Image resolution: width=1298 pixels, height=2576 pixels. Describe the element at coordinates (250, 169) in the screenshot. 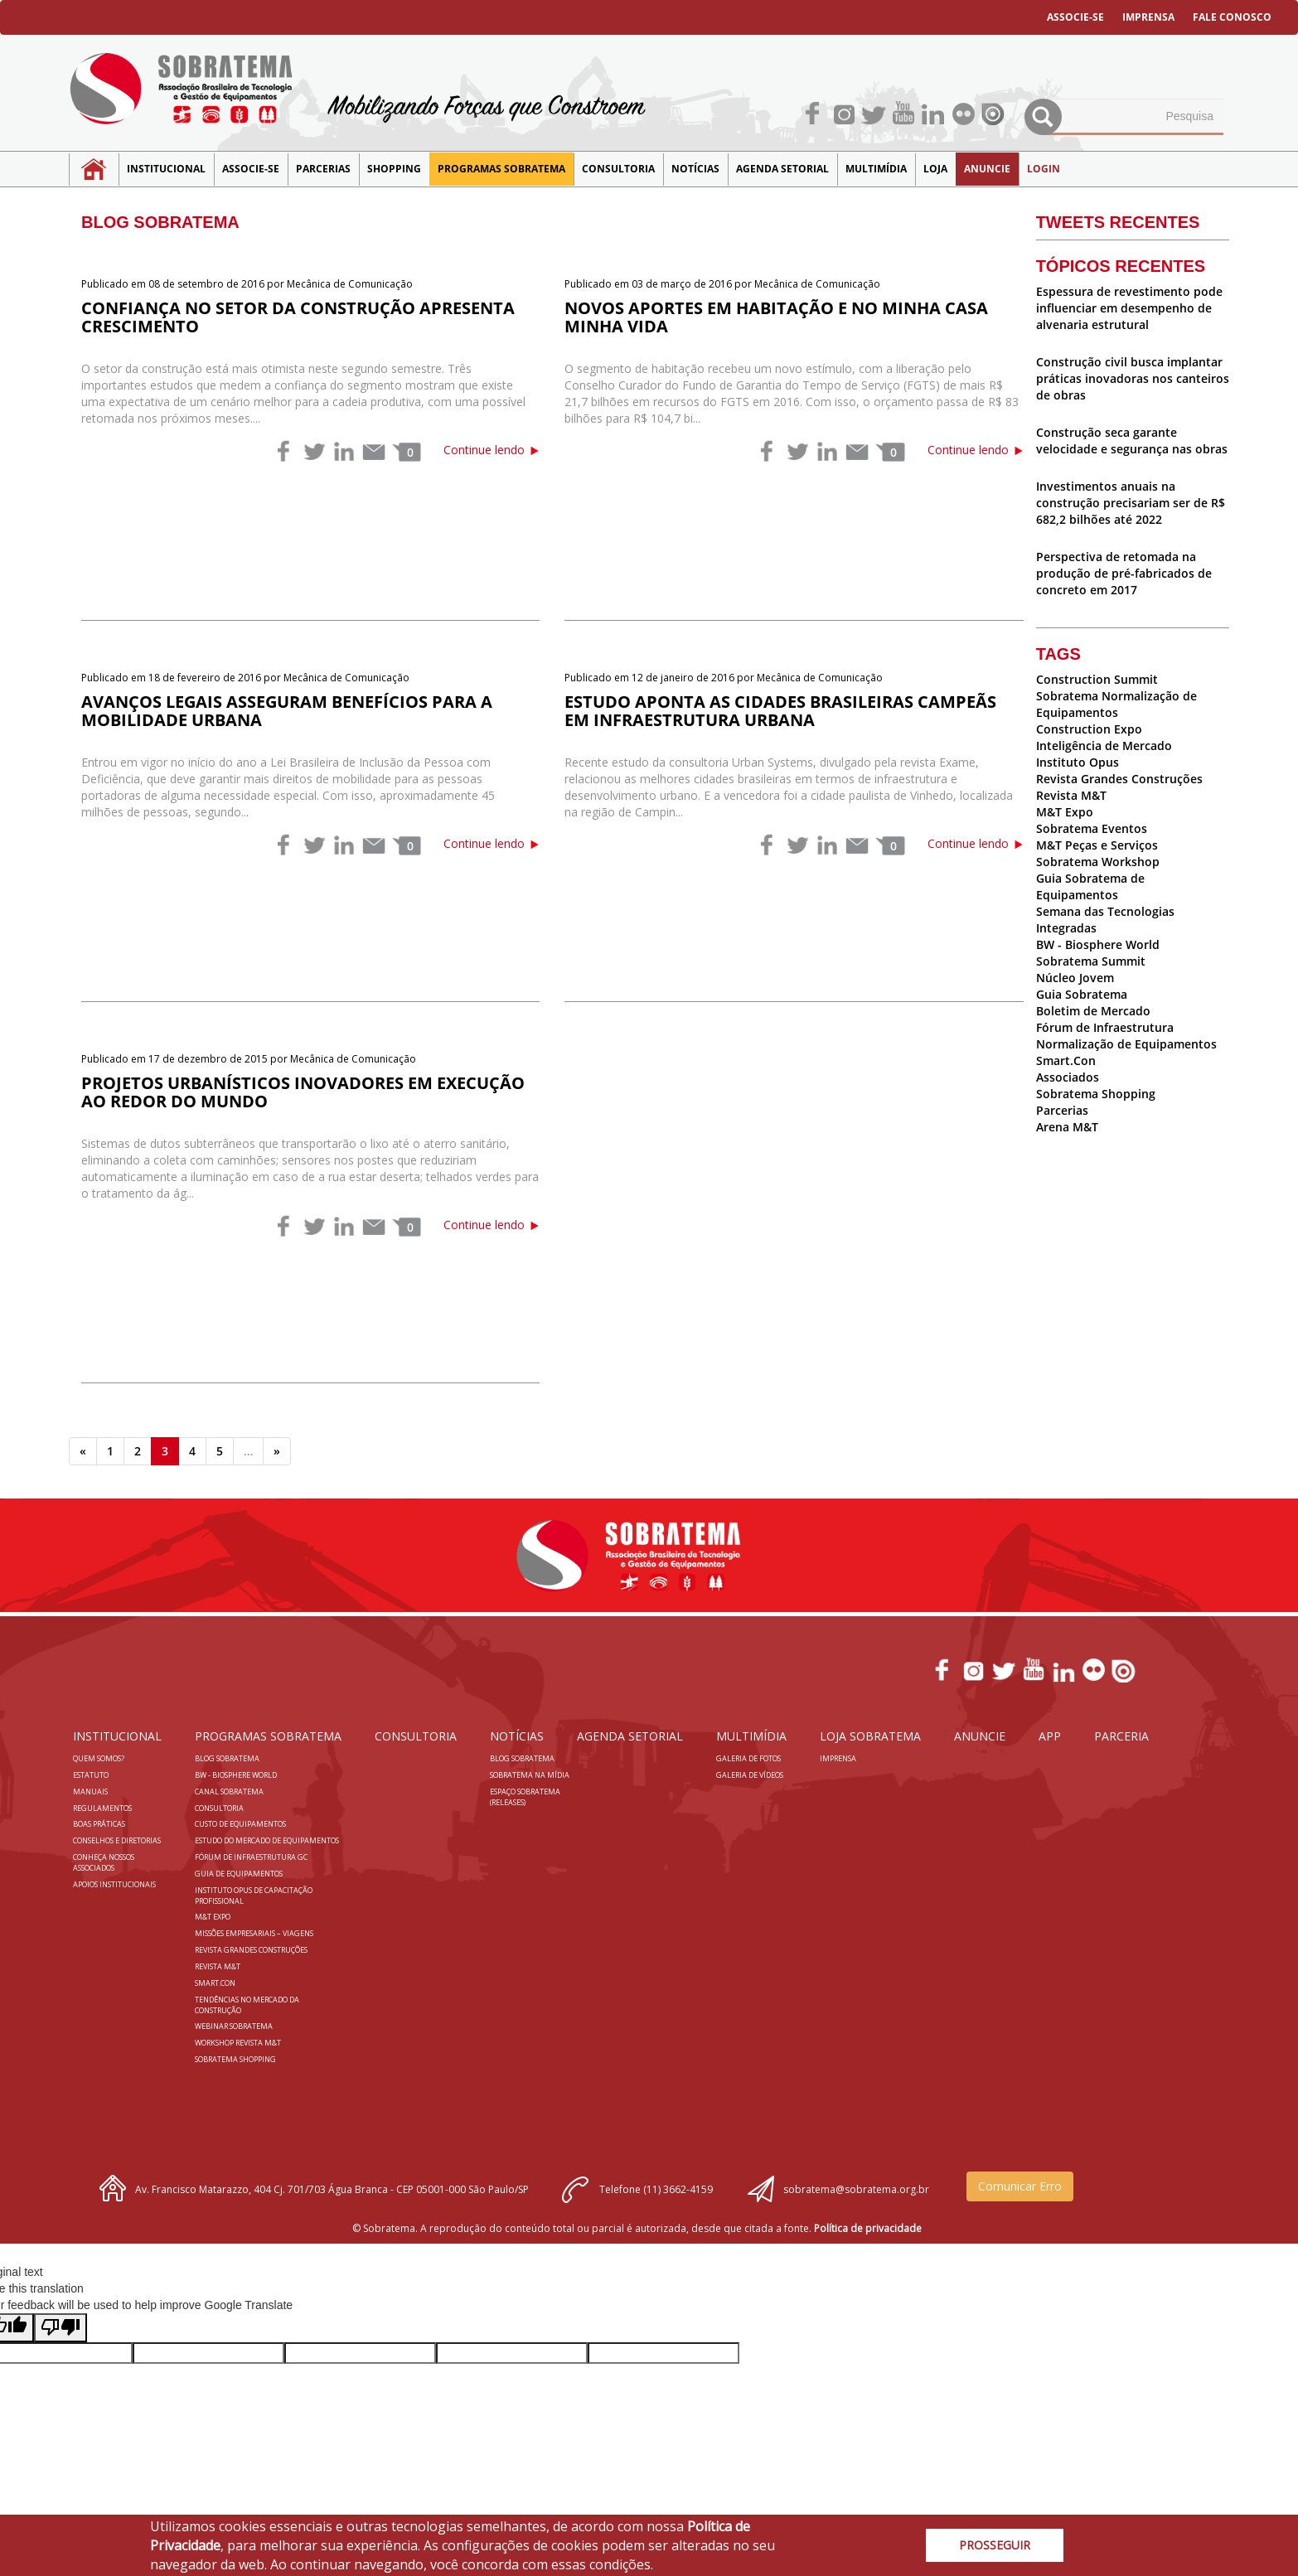

I see `Associe-se` at that location.